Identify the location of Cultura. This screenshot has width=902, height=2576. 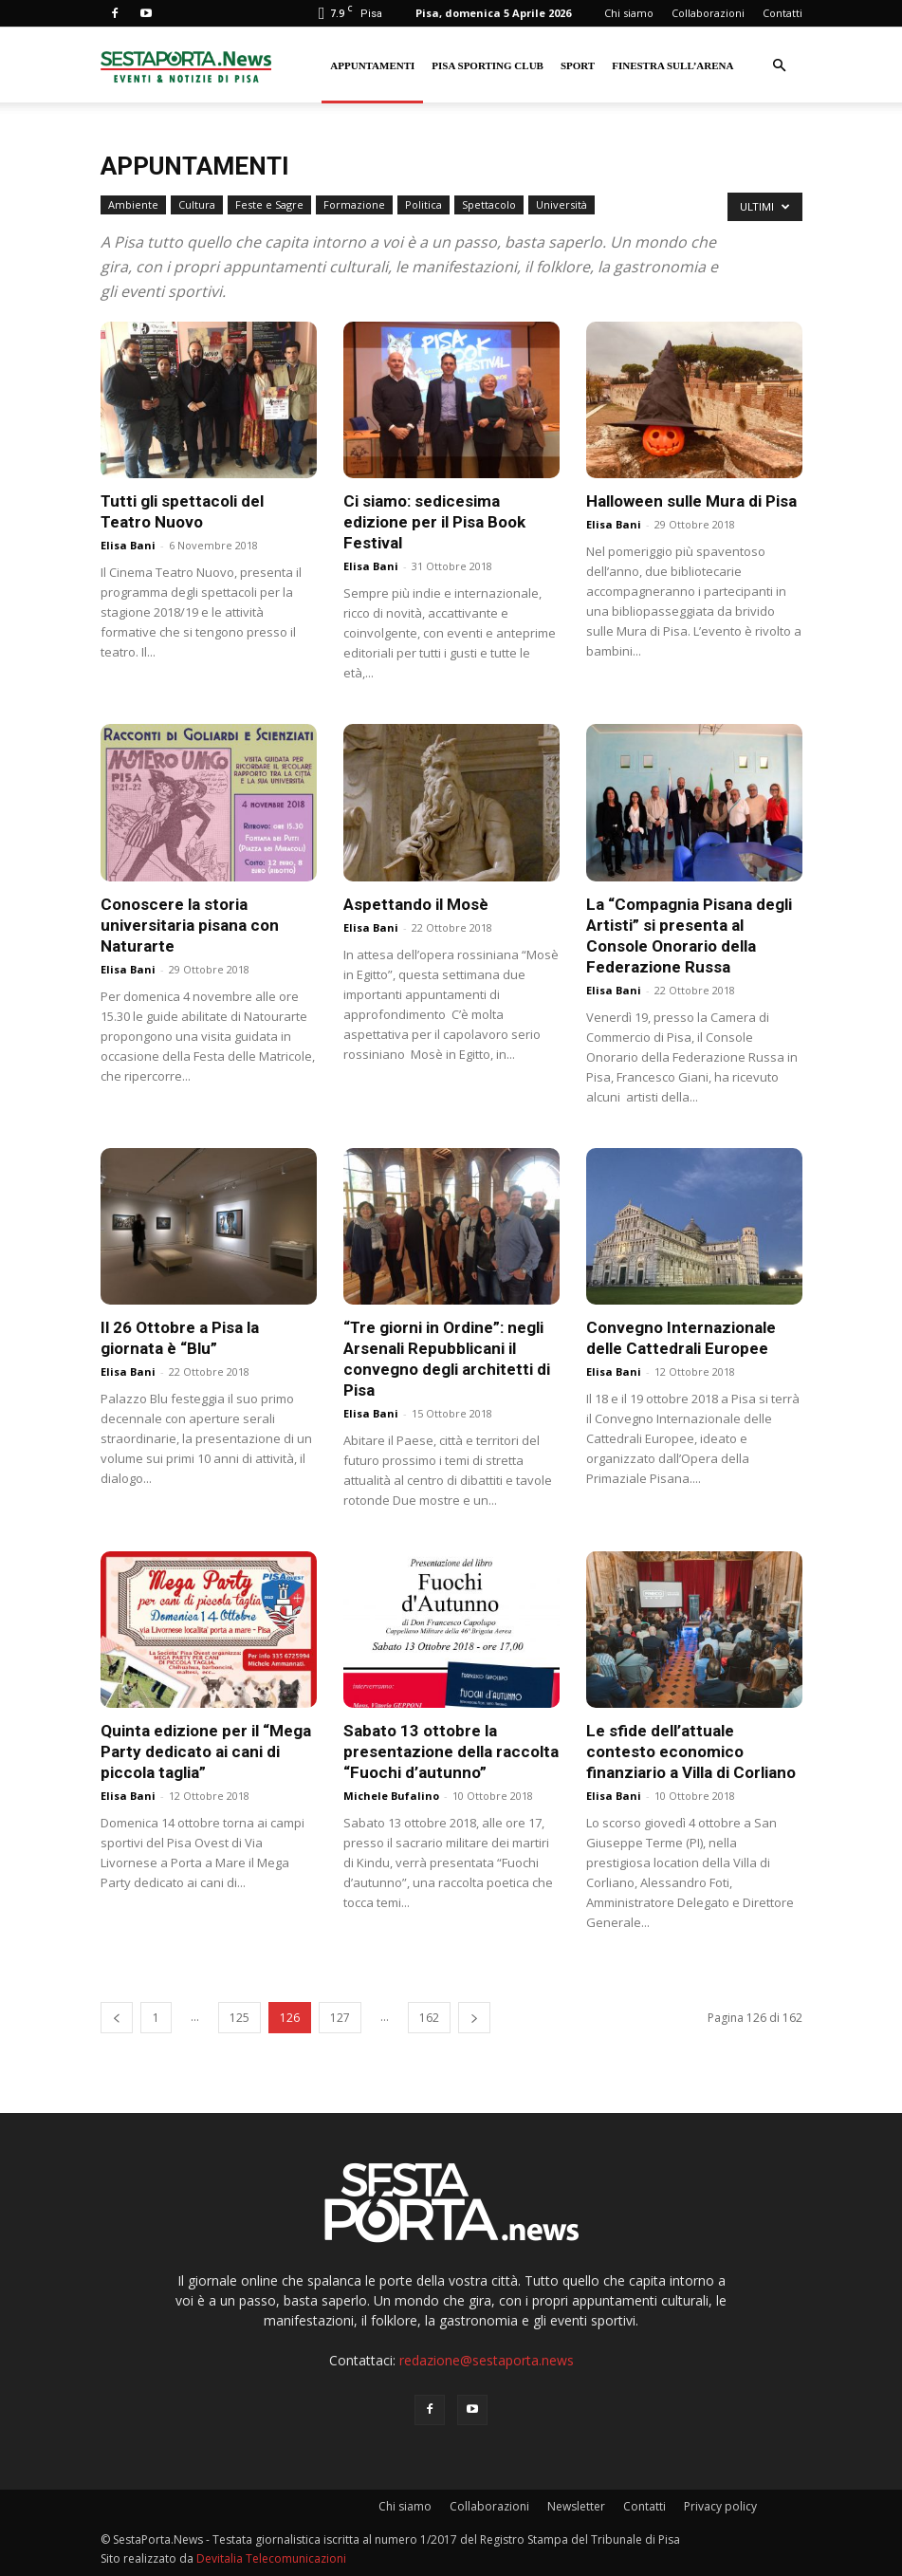
(196, 204).